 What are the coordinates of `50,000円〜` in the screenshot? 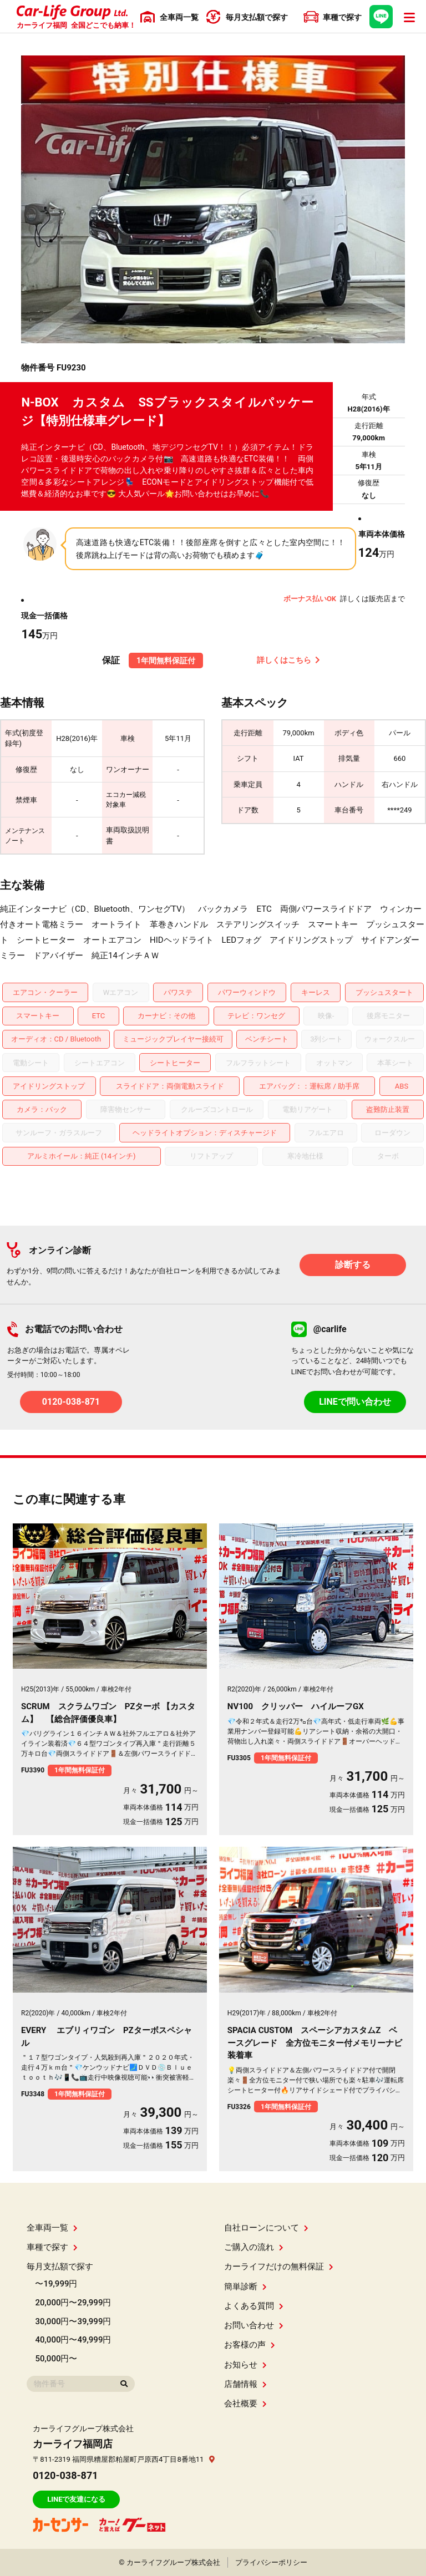 It's located at (56, 2359).